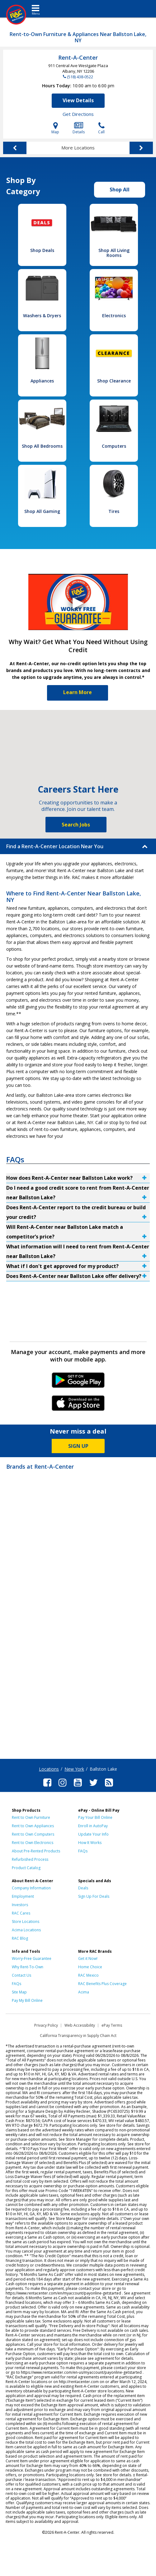 This screenshot has height=2576, width=156. What do you see at coordinates (30, 1859) in the screenshot?
I see `Refurbished Process` at bounding box center [30, 1859].